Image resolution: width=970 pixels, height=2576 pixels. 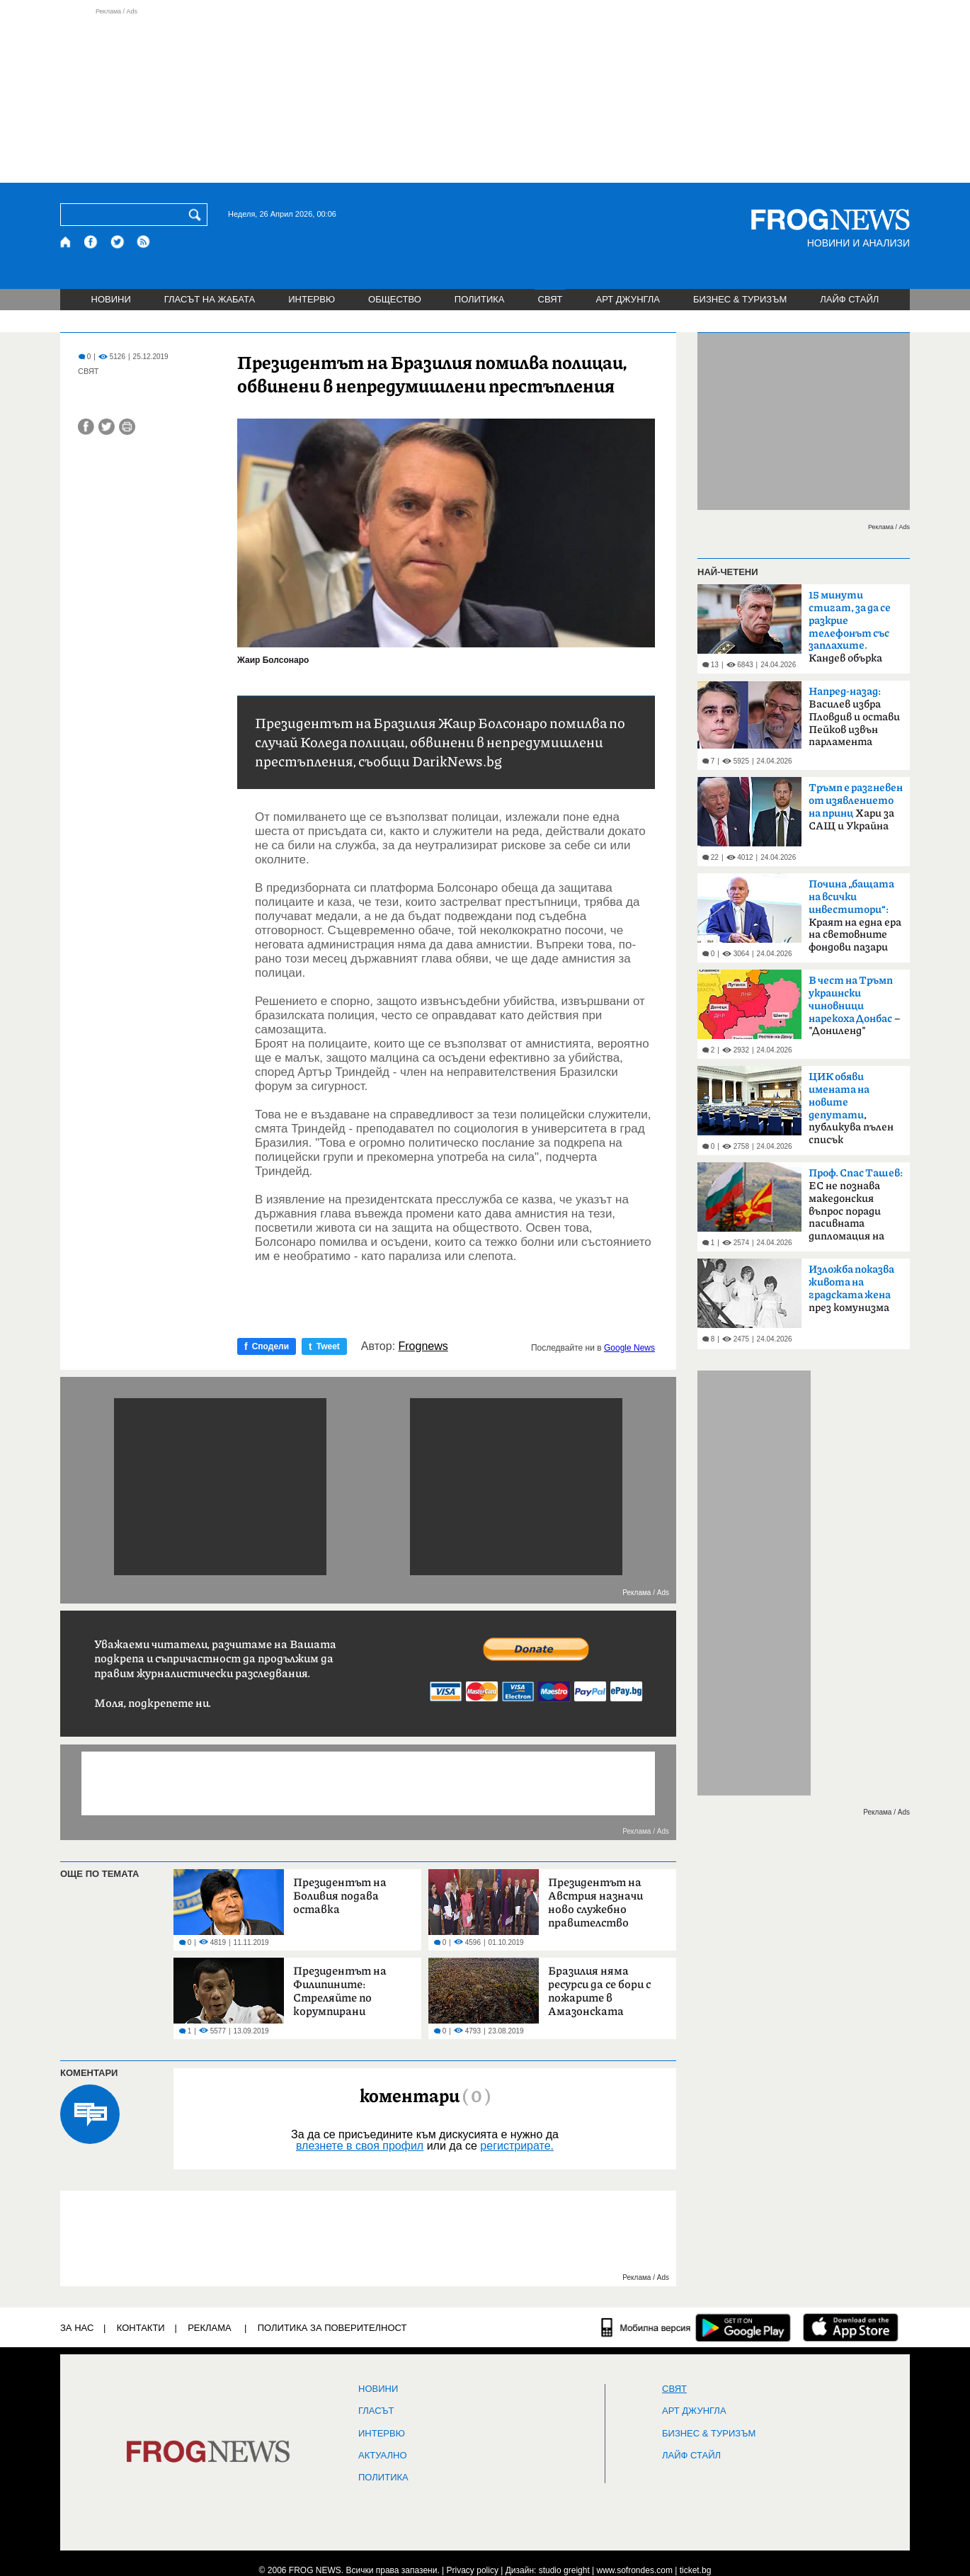 I want to click on ИНТЕРВЮ, so click(x=311, y=299).